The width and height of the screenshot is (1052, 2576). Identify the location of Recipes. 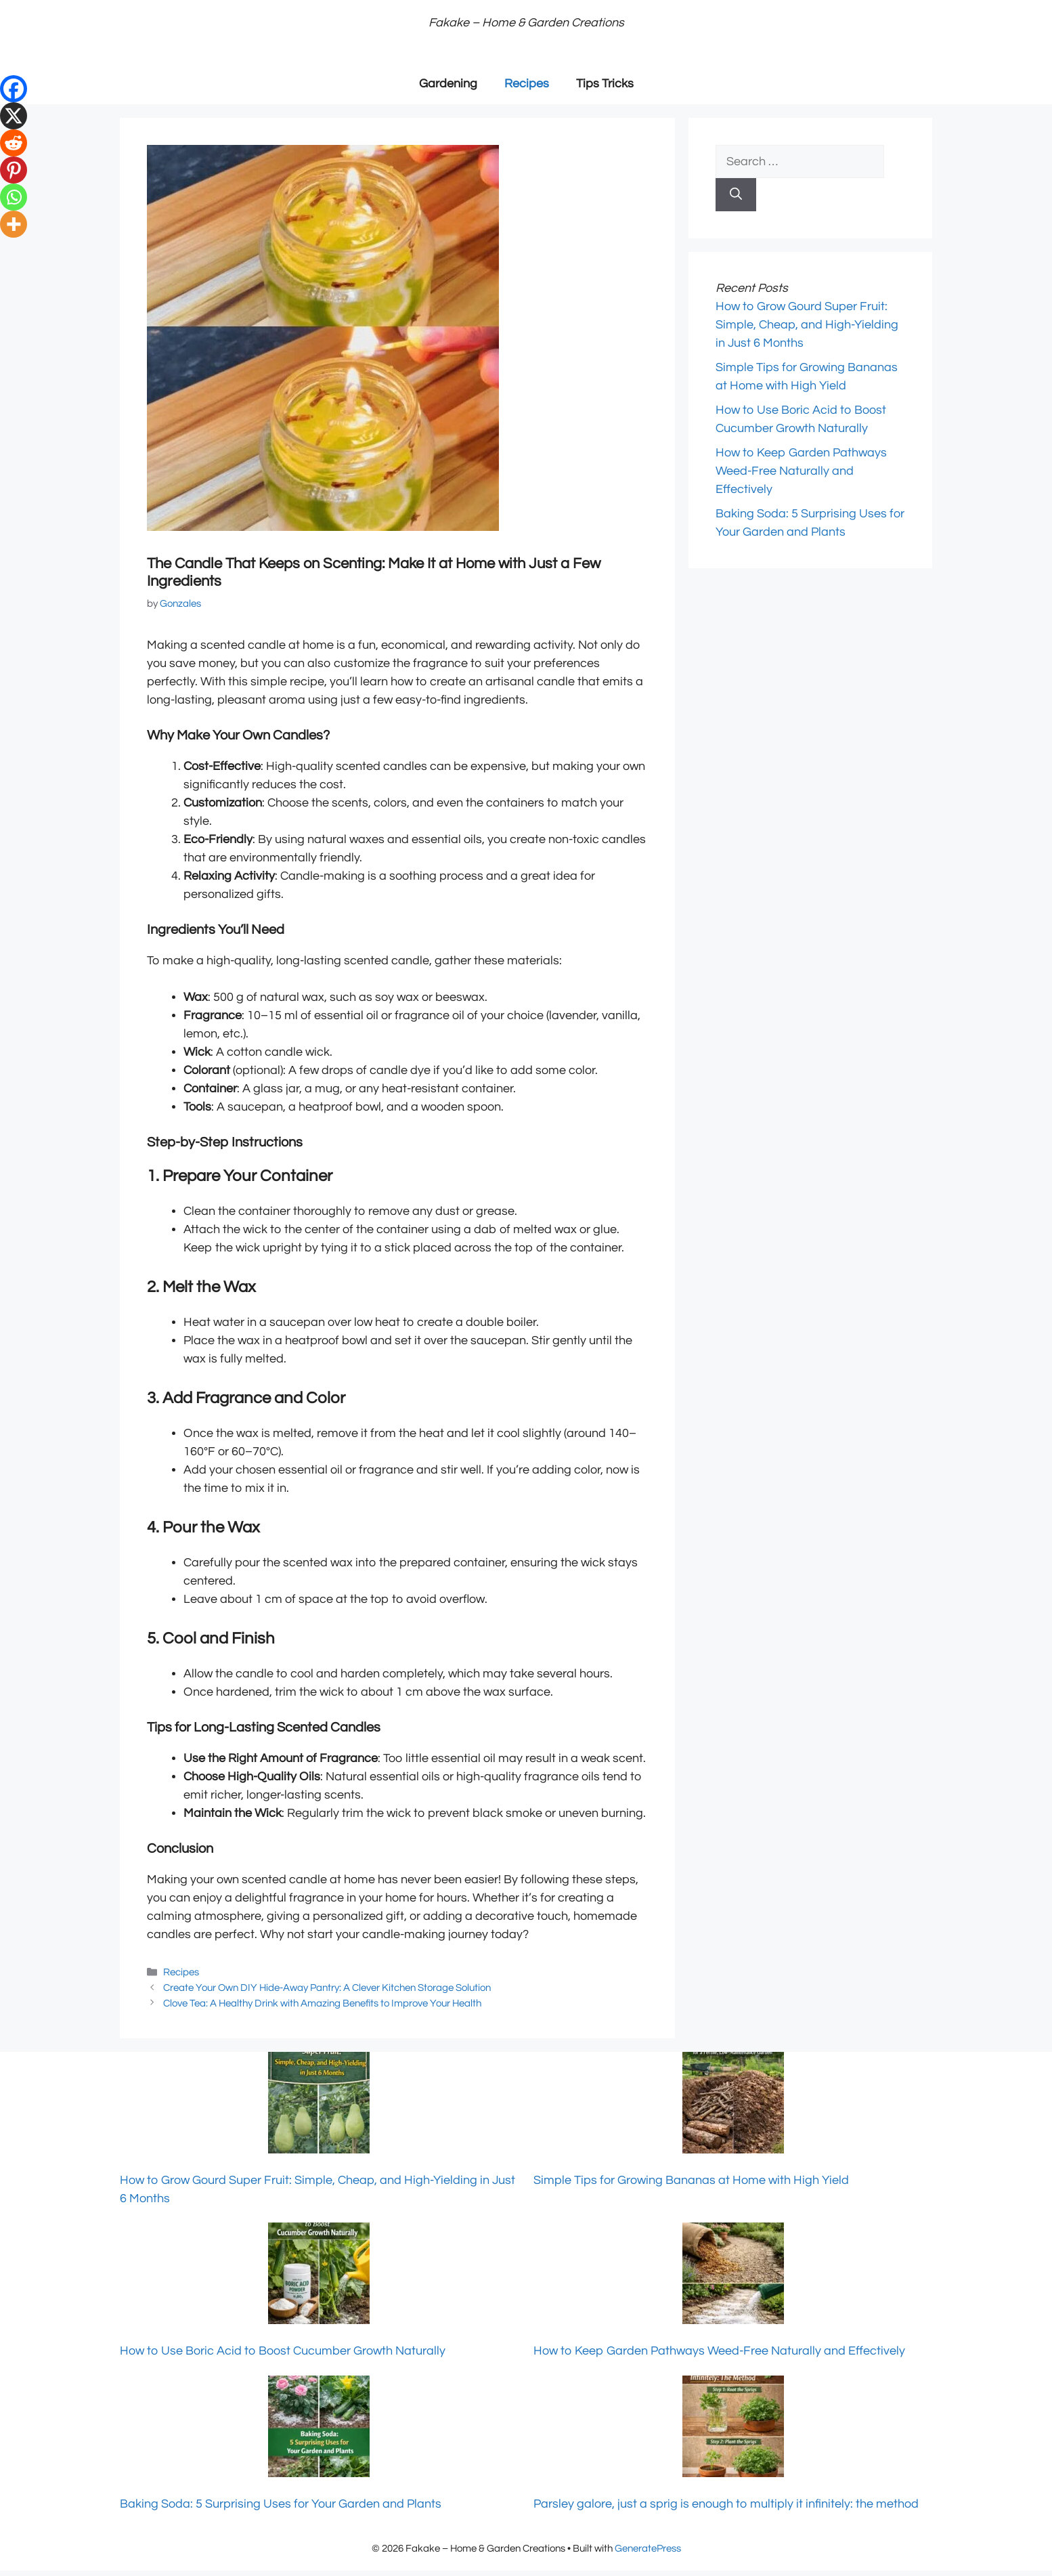
(526, 83).